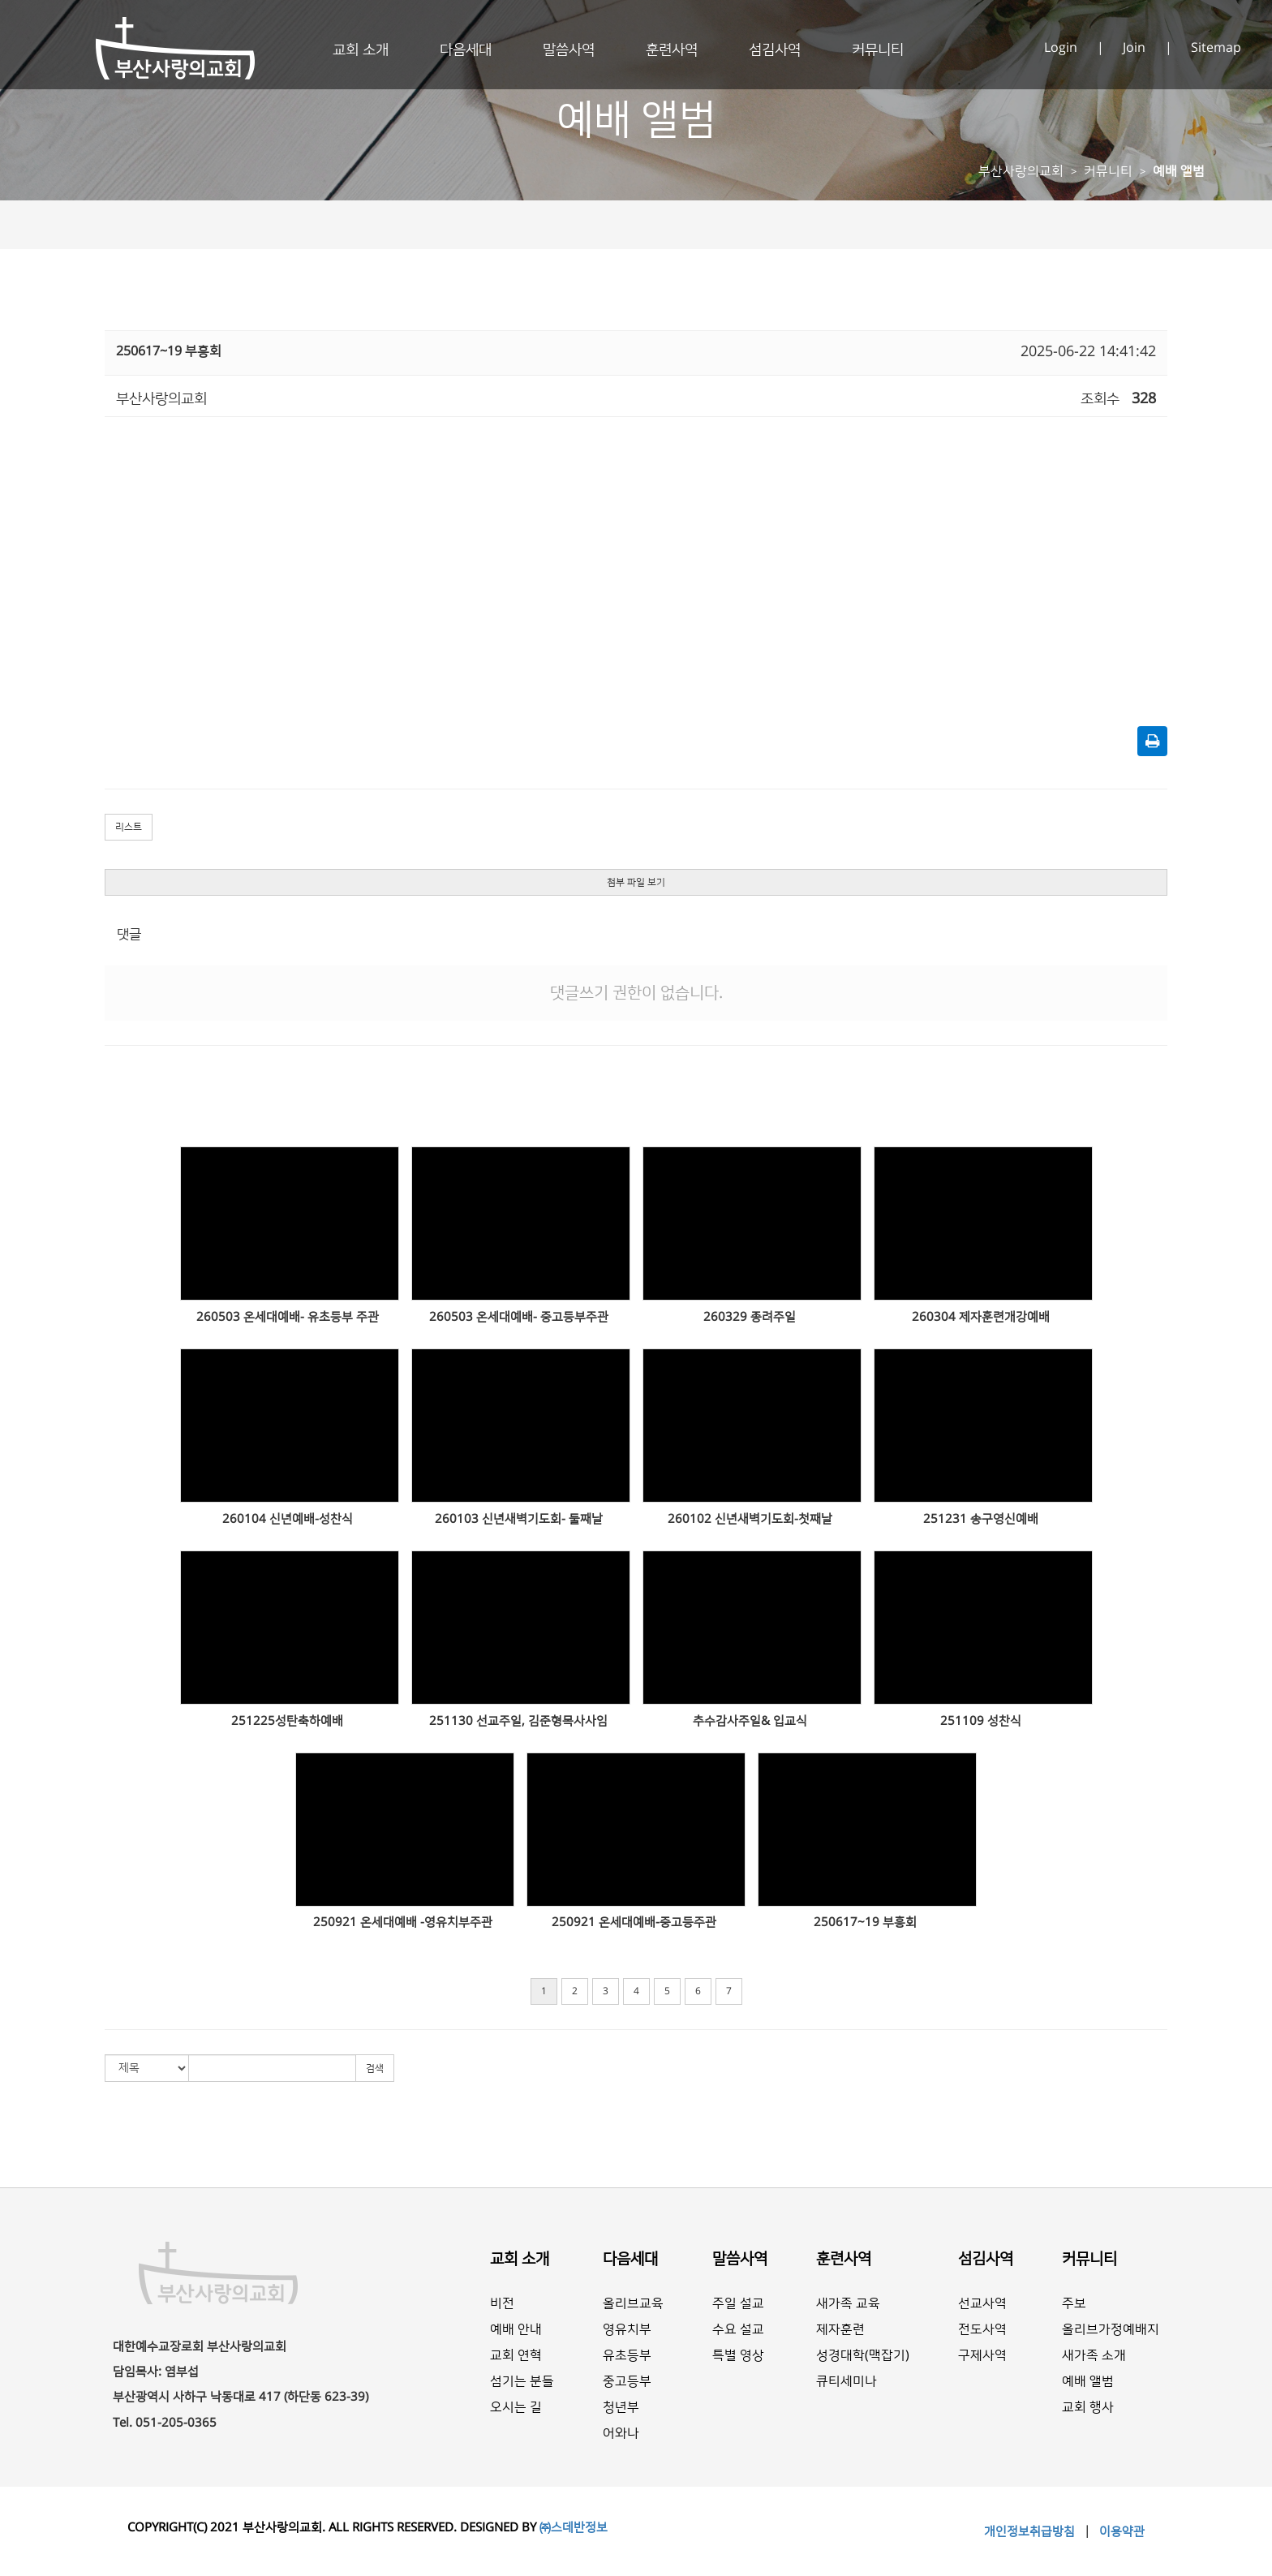  What do you see at coordinates (738, 2303) in the screenshot?
I see `주일 설교` at bounding box center [738, 2303].